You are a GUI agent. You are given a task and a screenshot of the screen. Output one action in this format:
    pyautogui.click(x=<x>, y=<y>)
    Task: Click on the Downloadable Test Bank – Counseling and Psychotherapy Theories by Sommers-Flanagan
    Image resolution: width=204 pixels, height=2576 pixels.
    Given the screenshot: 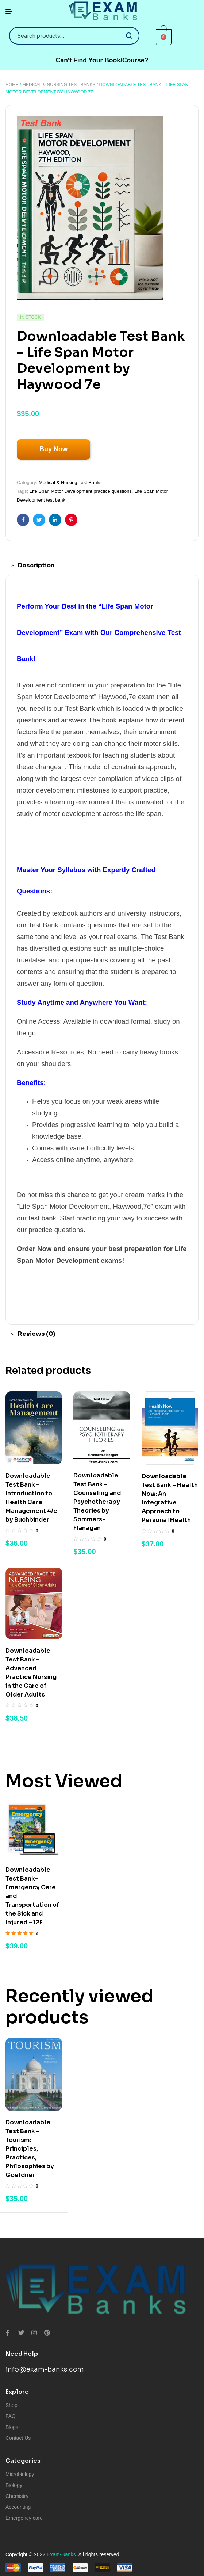 What is the action you would take?
    pyautogui.click(x=97, y=1502)
    